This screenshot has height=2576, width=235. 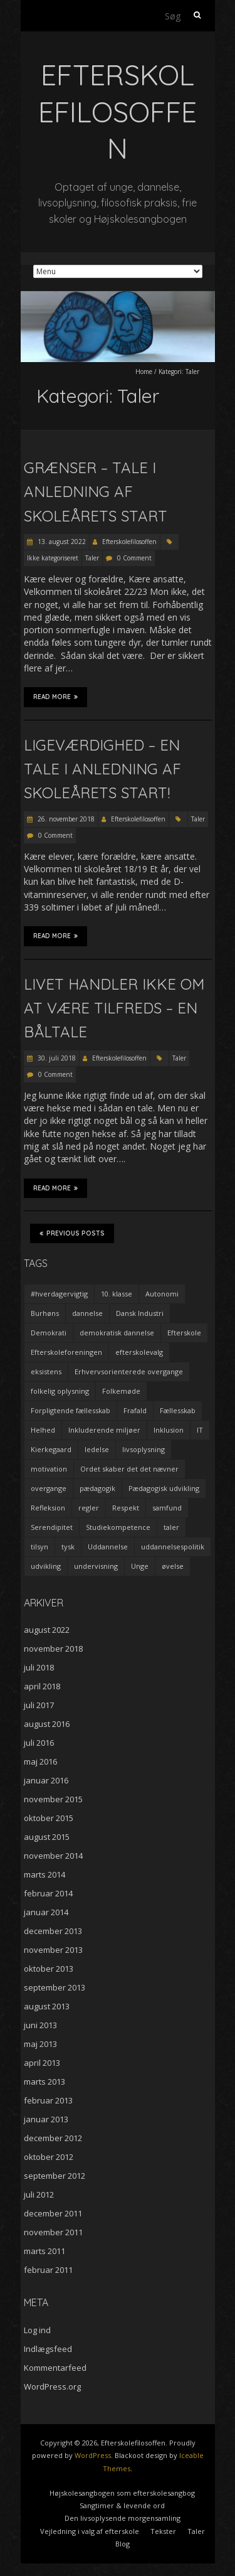 What do you see at coordinates (172, 1546) in the screenshot?
I see `uddannelsespolitik [uddannelsespolitik (2 elementer)]` at bounding box center [172, 1546].